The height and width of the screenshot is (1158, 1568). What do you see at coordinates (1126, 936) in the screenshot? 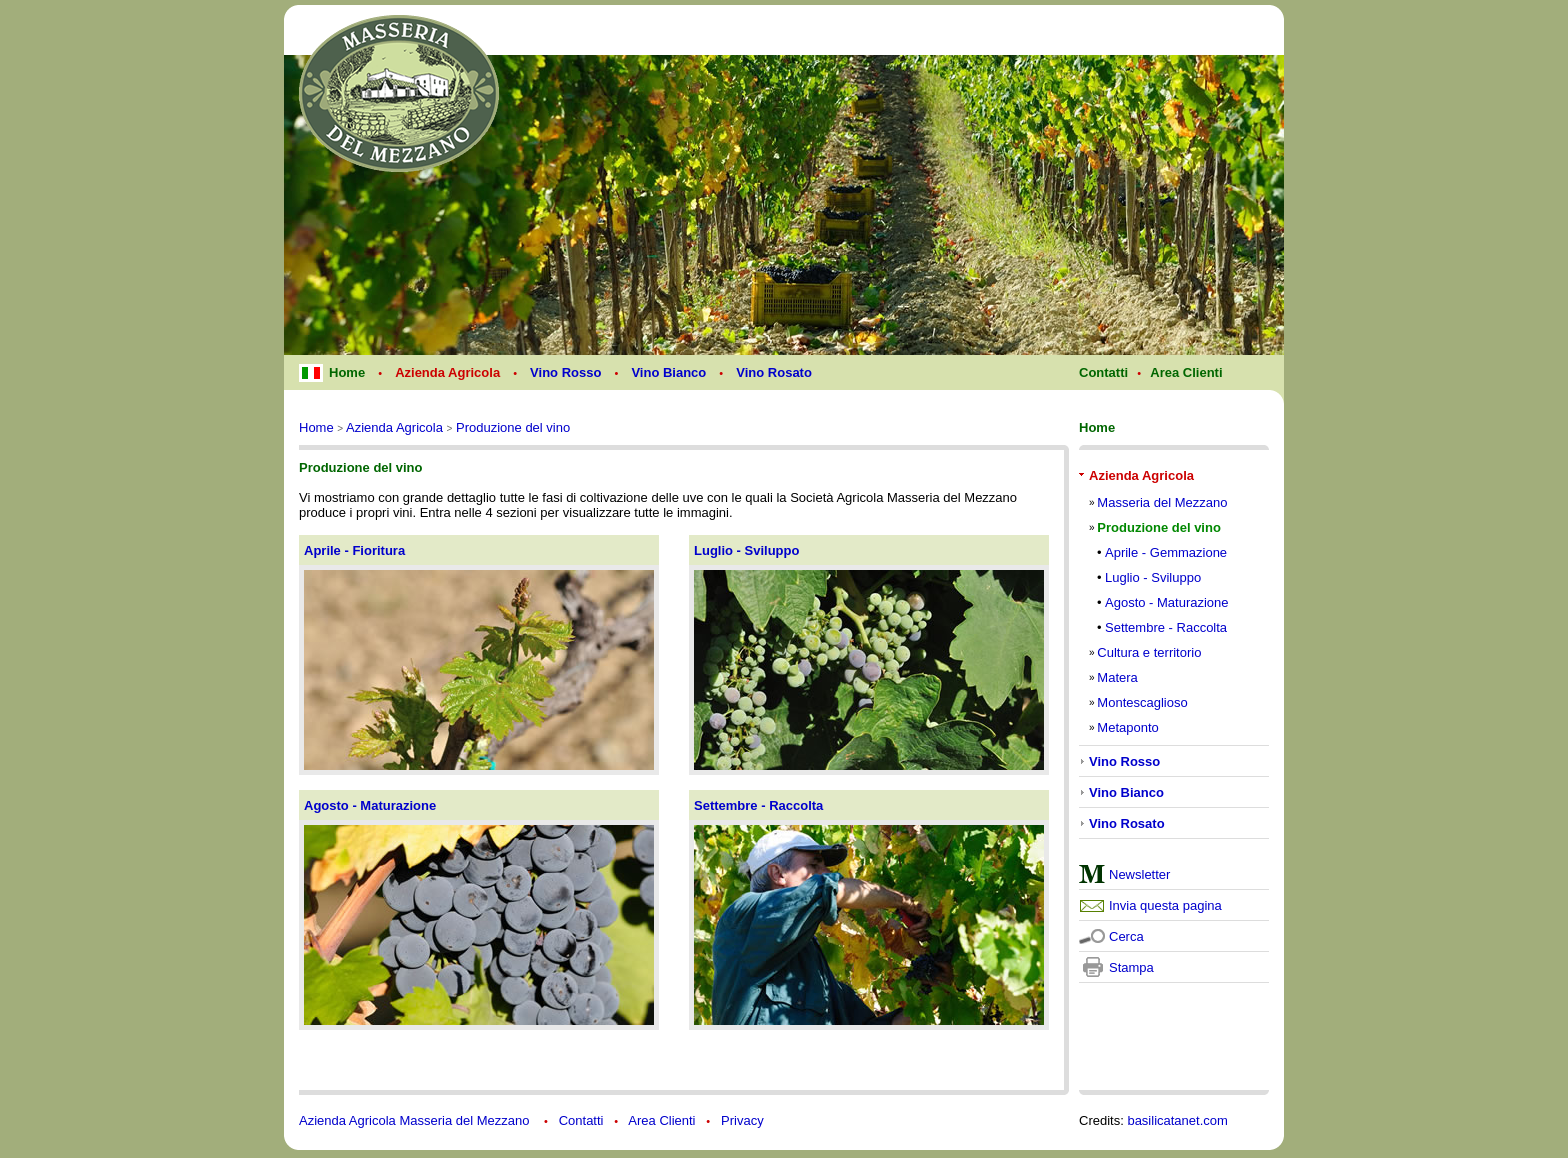
I see `Cerca` at bounding box center [1126, 936].